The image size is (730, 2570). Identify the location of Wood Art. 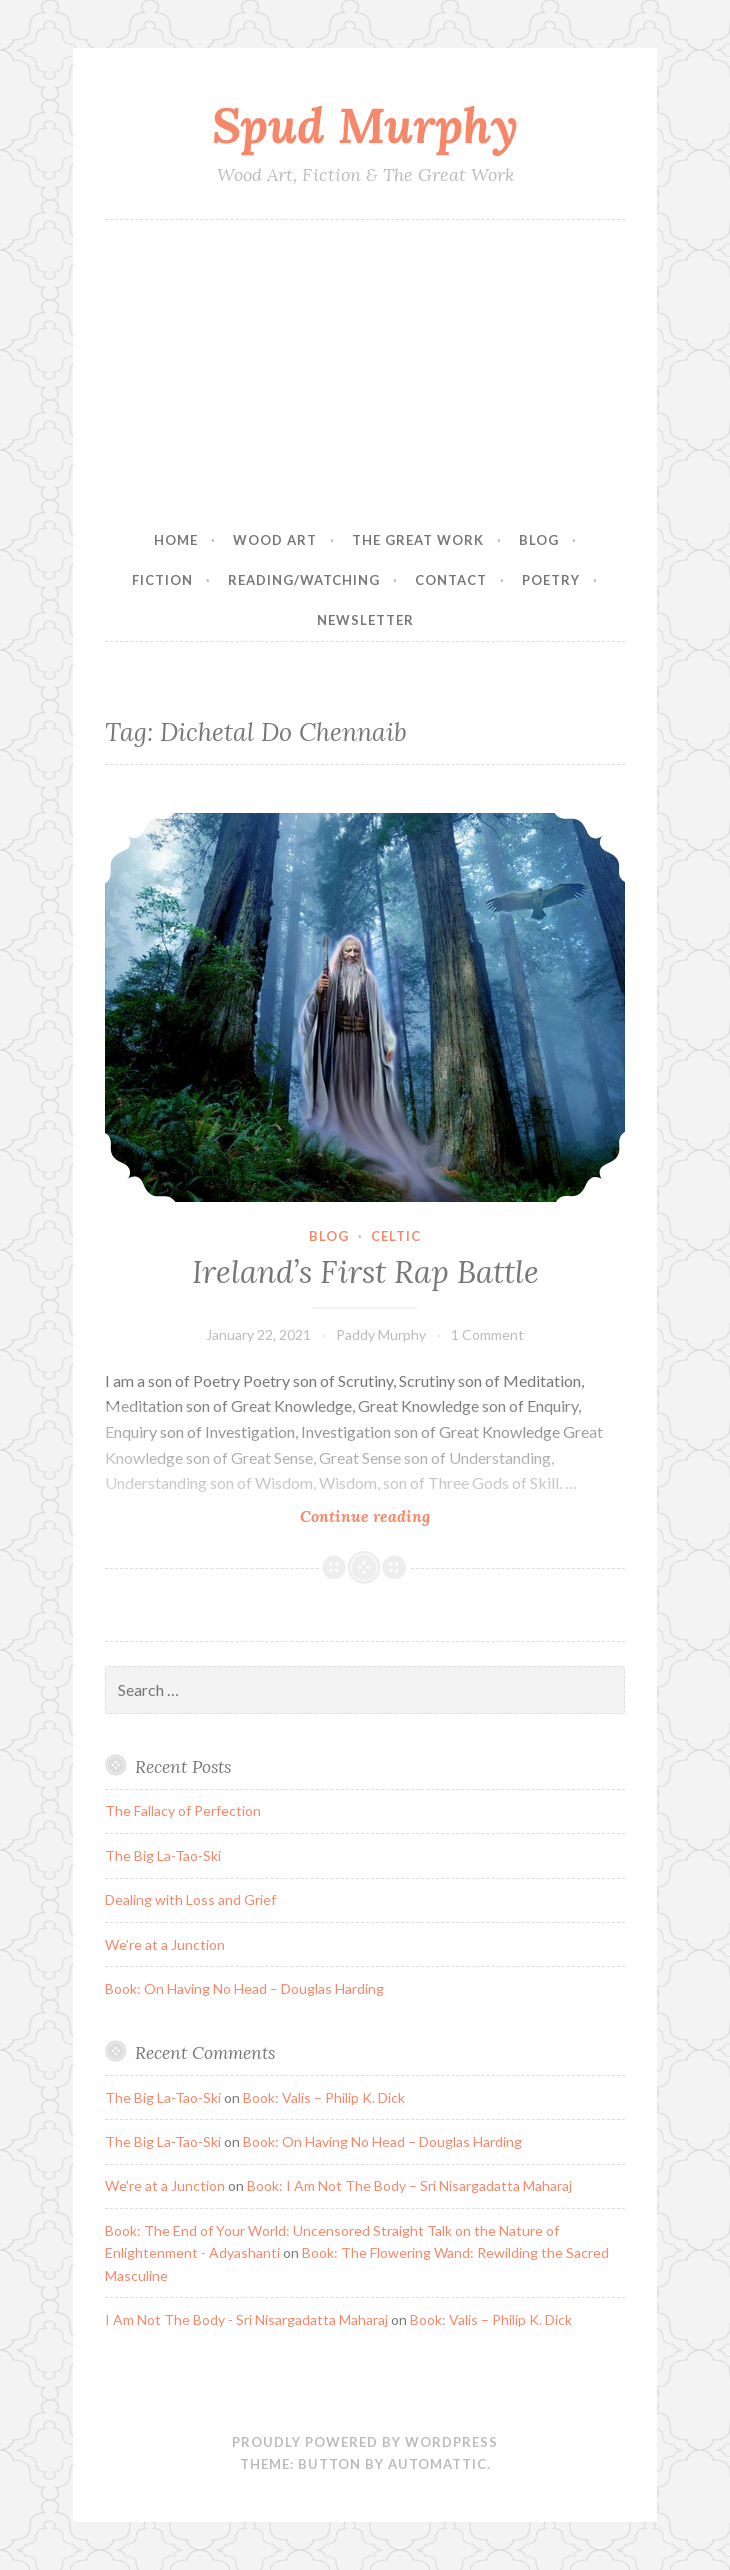
(275, 540).